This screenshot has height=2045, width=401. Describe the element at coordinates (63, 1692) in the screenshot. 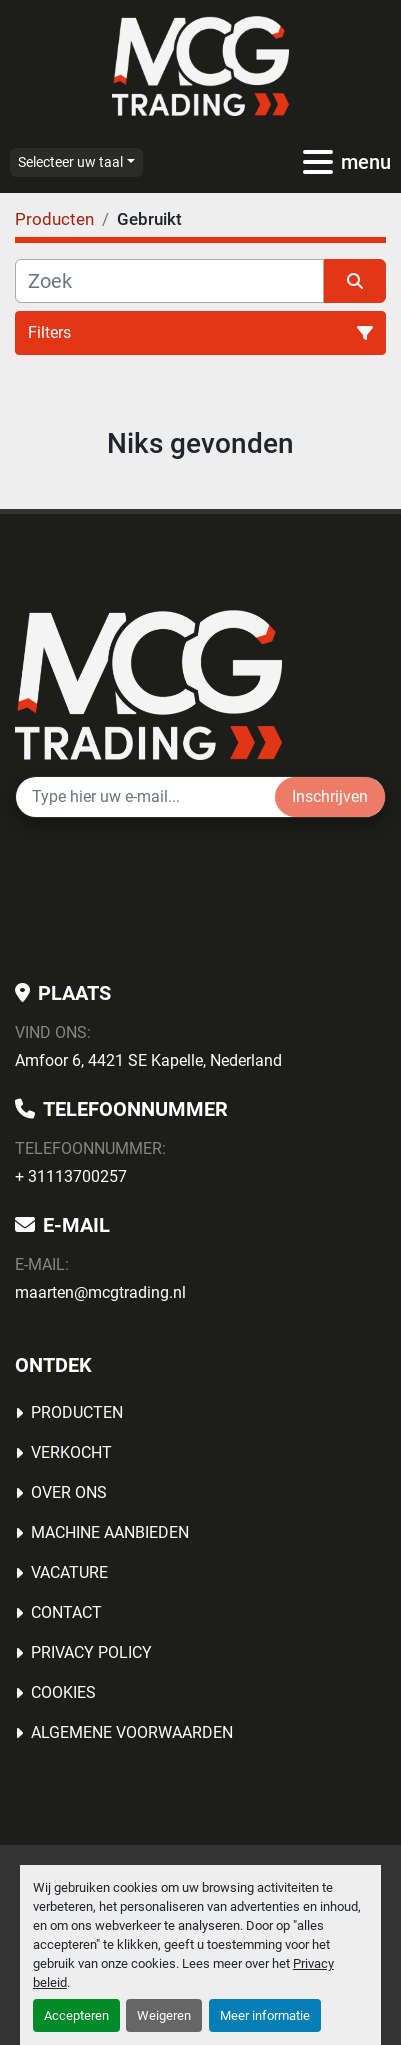

I see `Cookies` at that location.